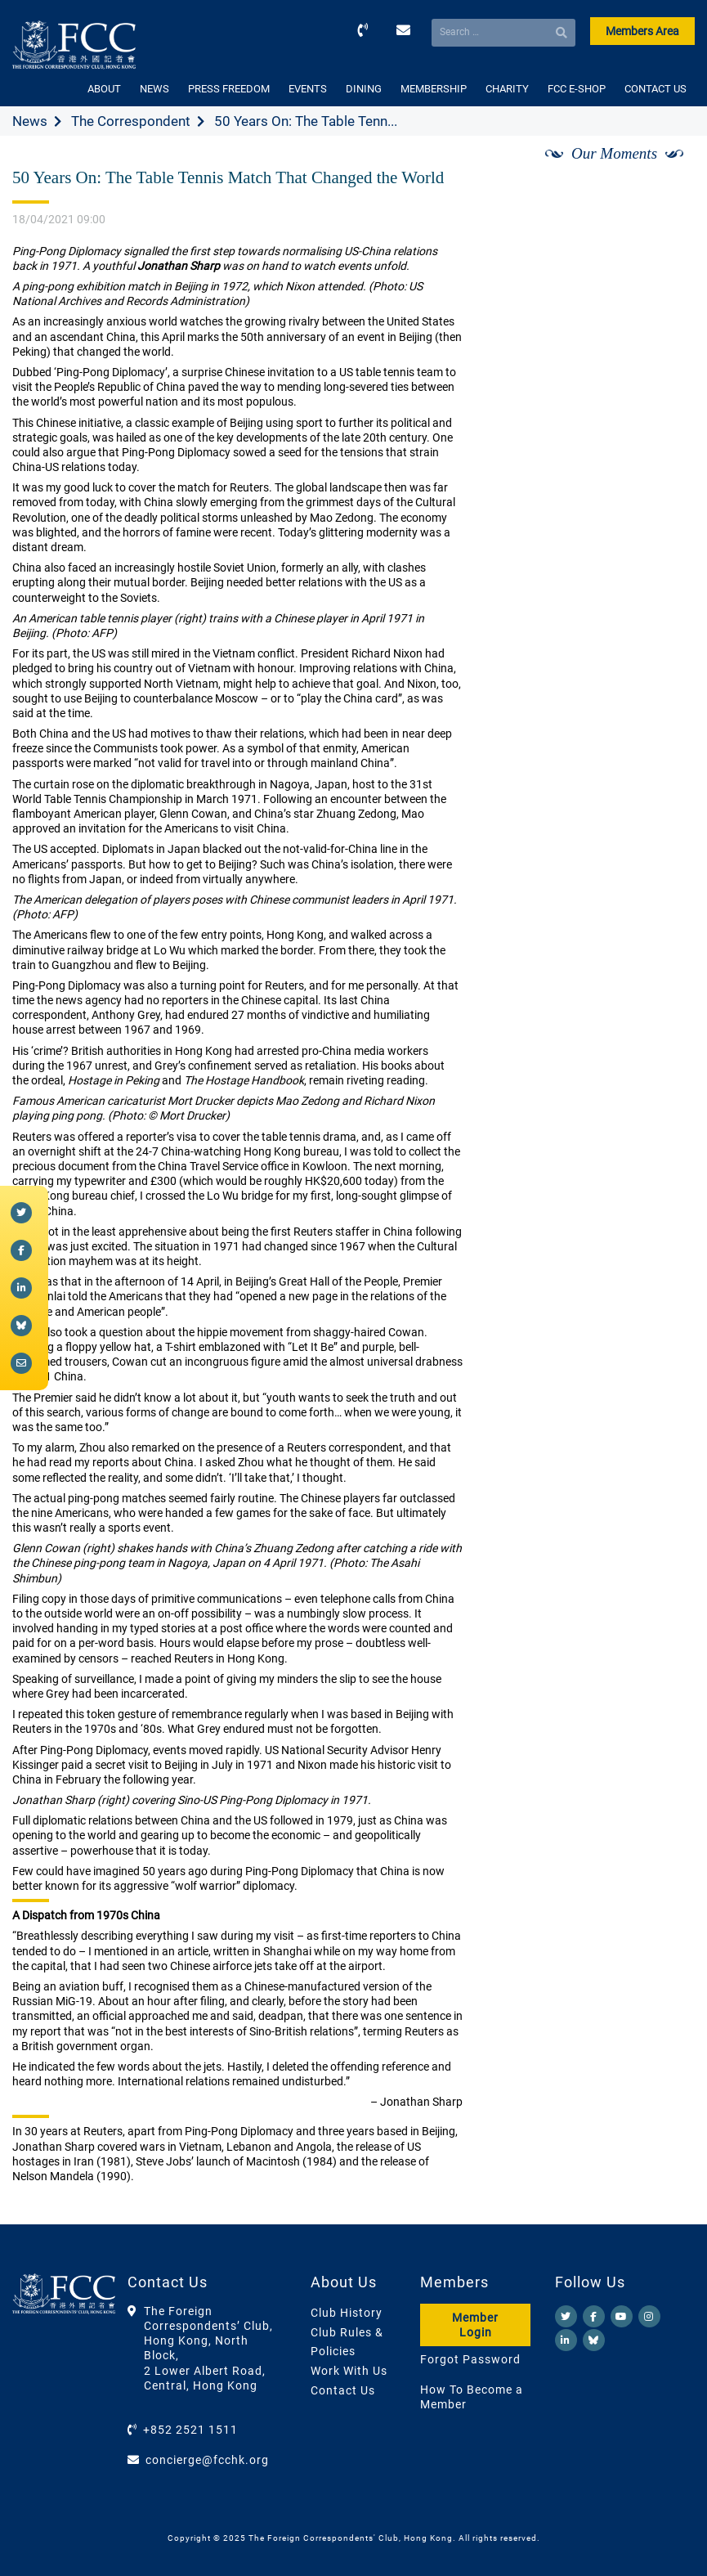  I want to click on Contact Us, so click(343, 2390).